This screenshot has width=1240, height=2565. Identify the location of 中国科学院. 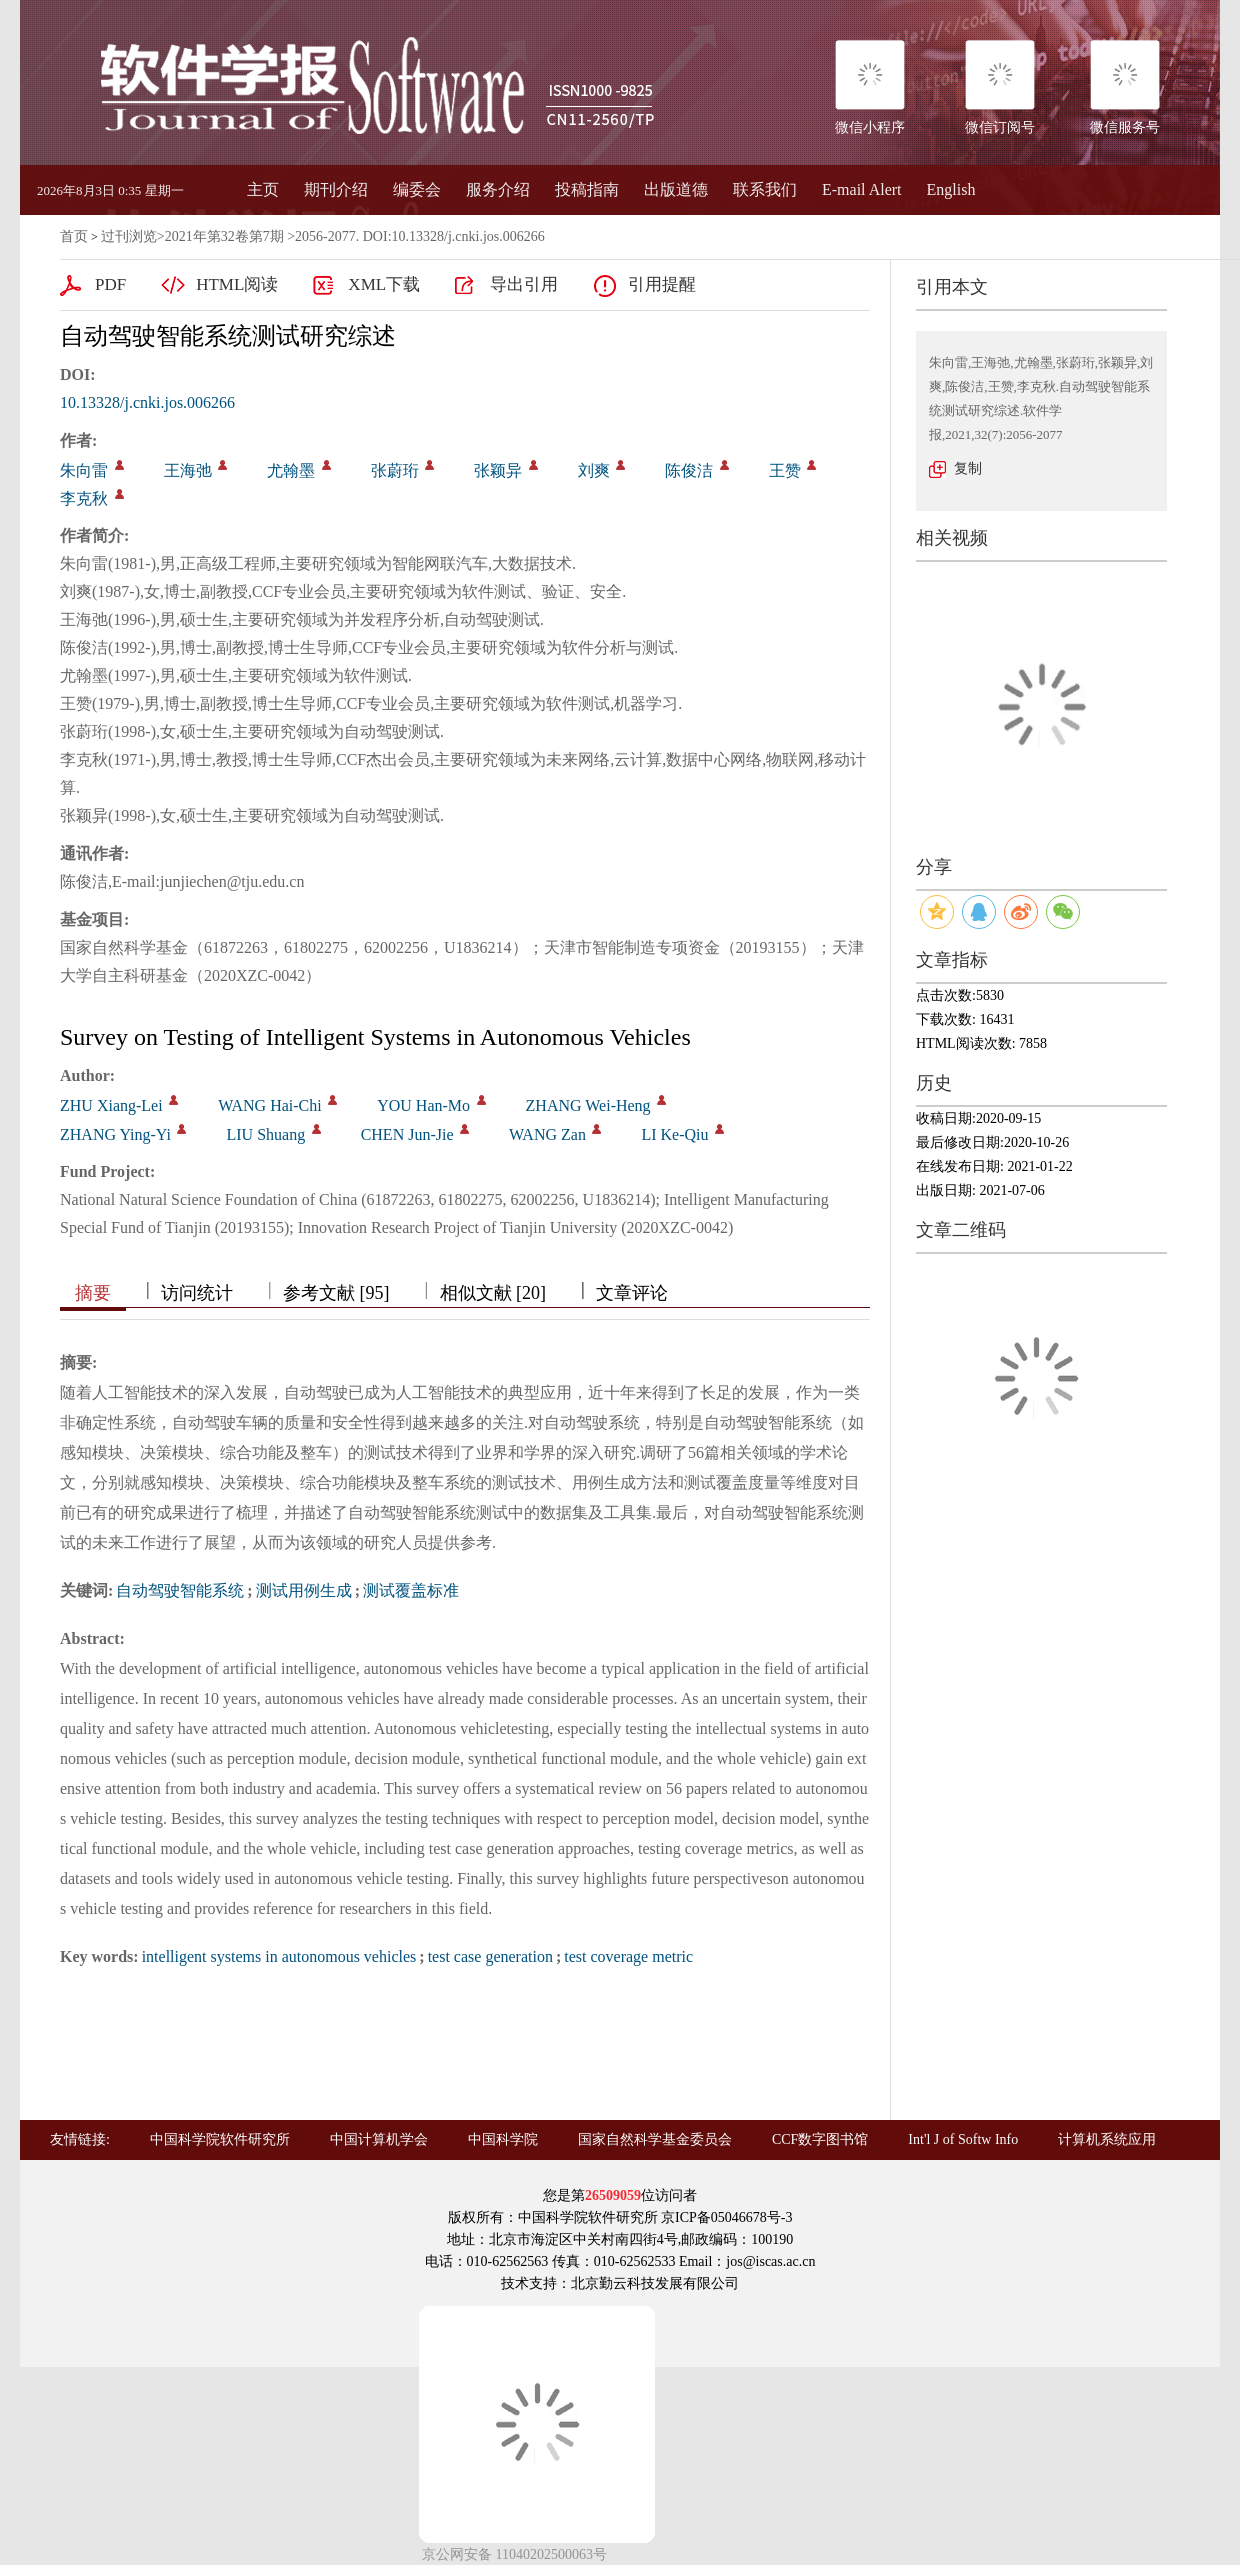
(503, 2139).